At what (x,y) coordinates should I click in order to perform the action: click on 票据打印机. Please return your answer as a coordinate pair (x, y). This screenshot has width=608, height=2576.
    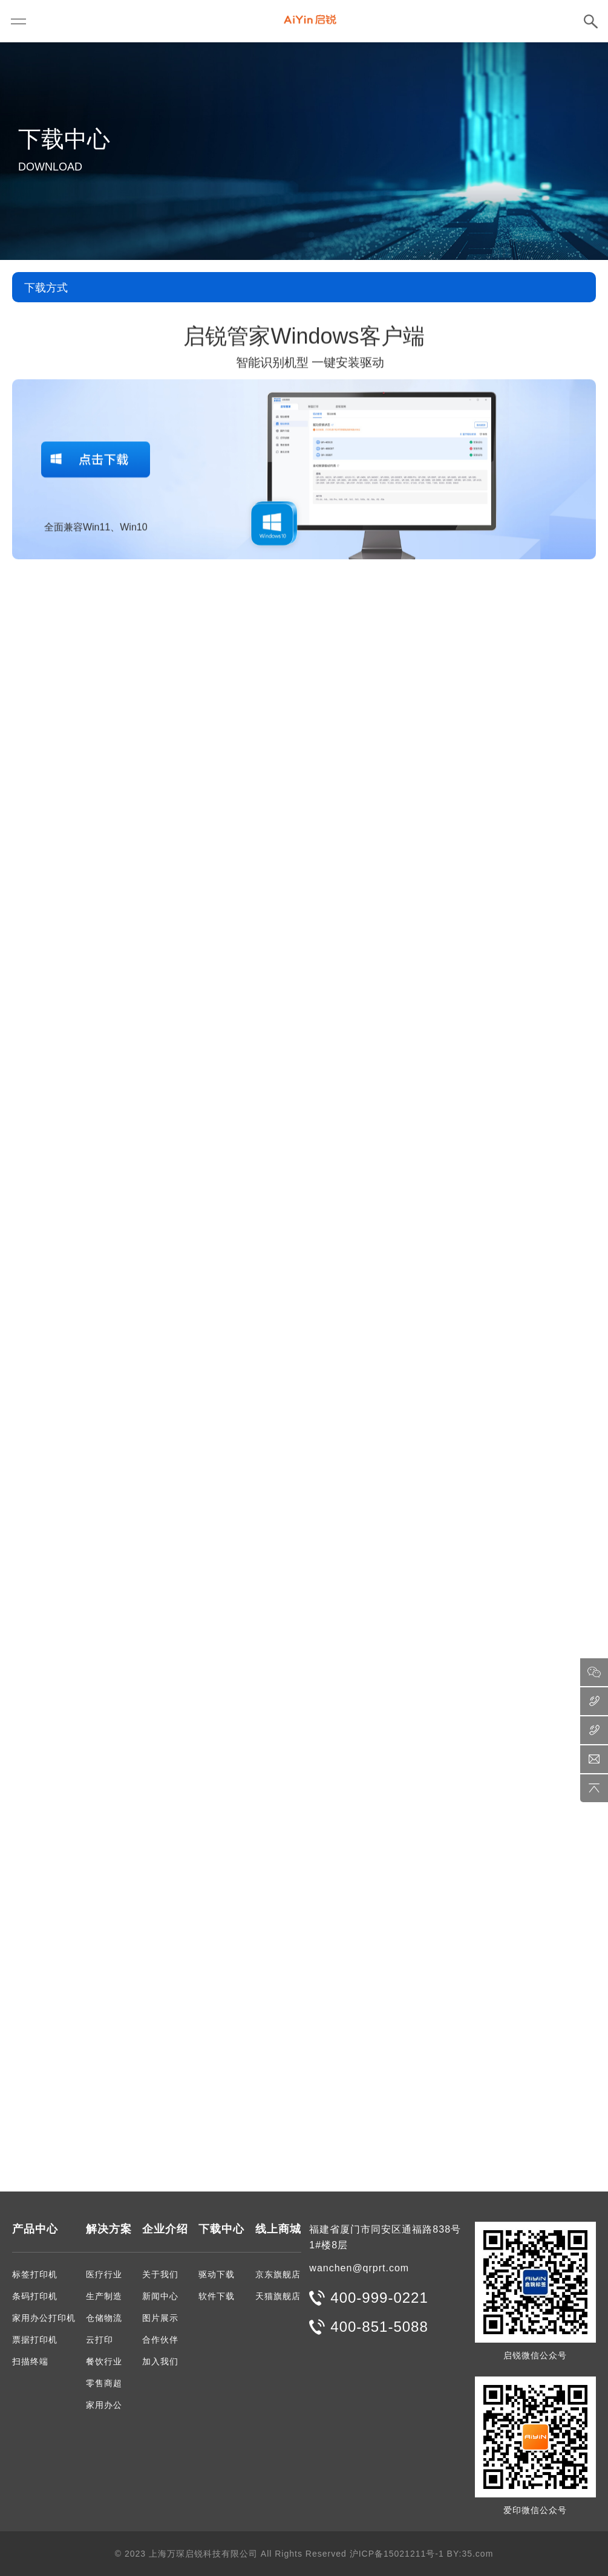
    Looking at the image, I should click on (34, 2339).